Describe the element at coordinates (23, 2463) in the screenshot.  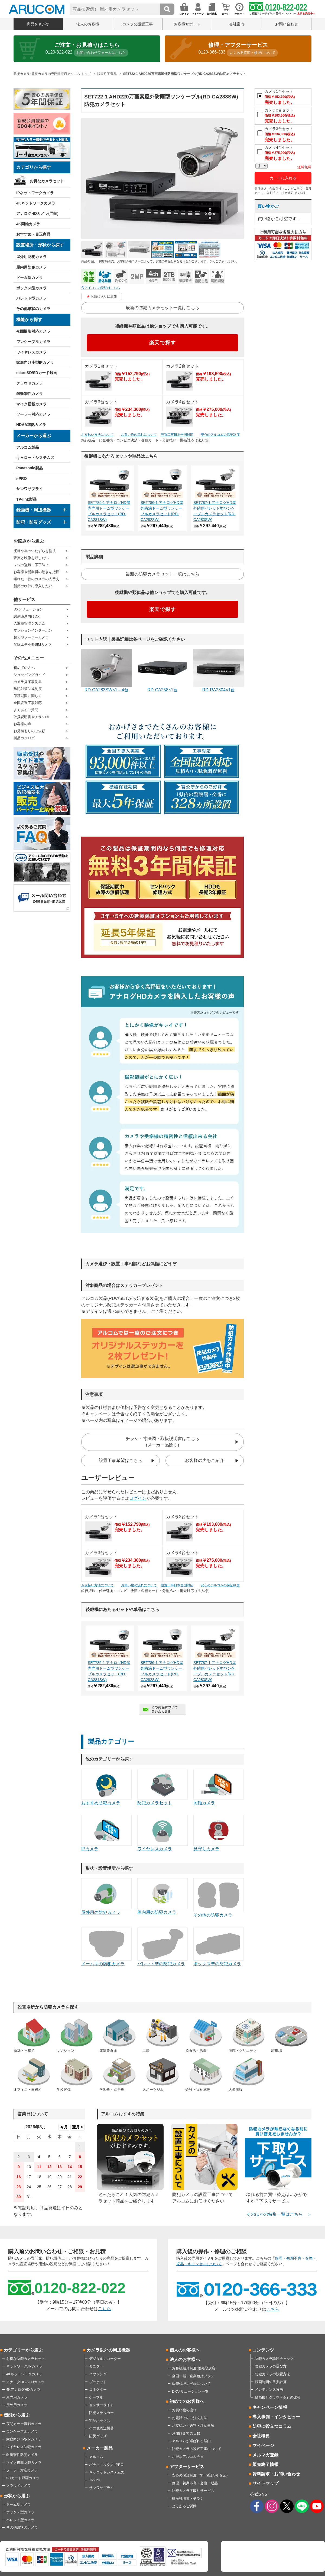
I see `マイク搭載防犯カメラ` at that location.